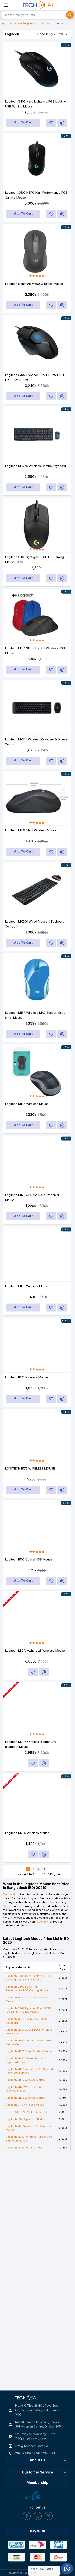  Describe the element at coordinates (36, 741) in the screenshot. I see `Logitech MK215 Wireless Keyboard & Mouse Combo` at that location.